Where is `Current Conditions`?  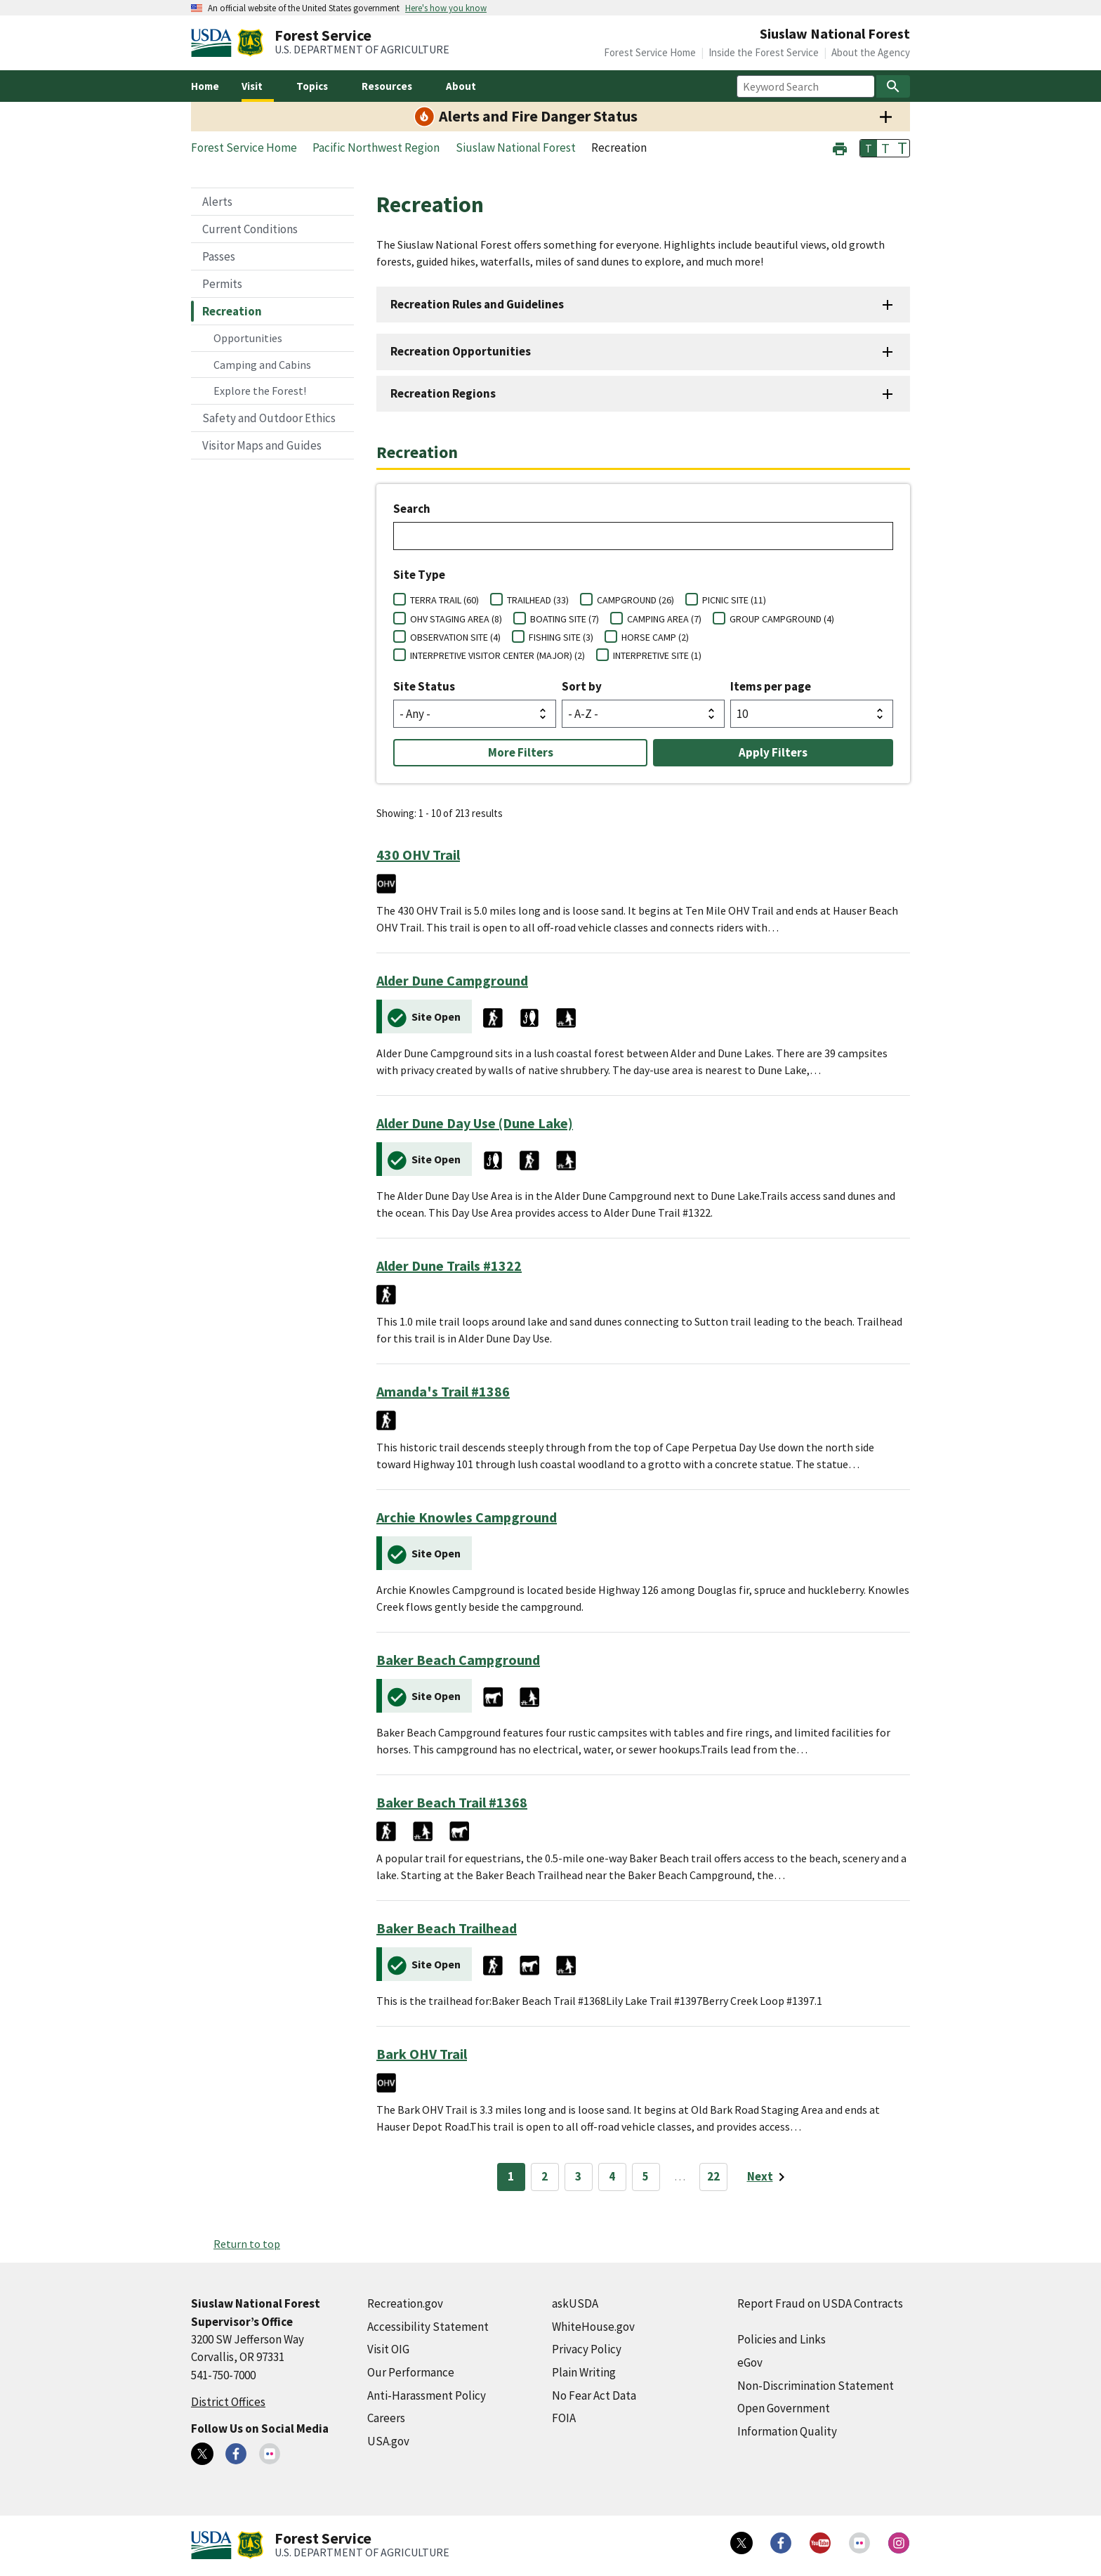
Current Conditions is located at coordinates (250, 229).